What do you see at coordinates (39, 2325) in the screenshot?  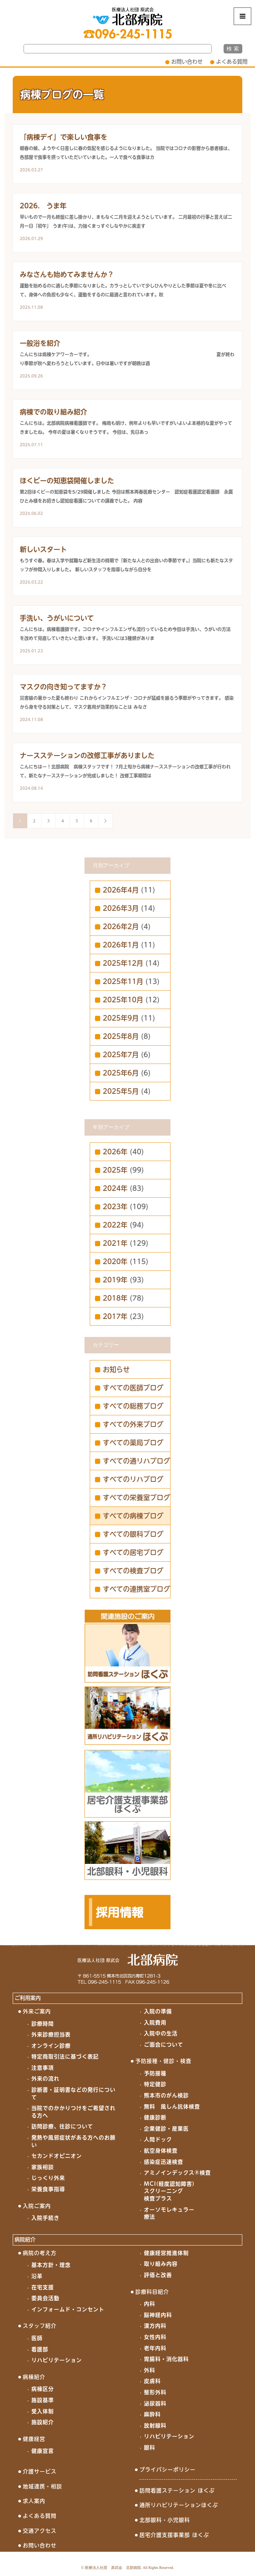 I see `スタッフ紹介` at bounding box center [39, 2325].